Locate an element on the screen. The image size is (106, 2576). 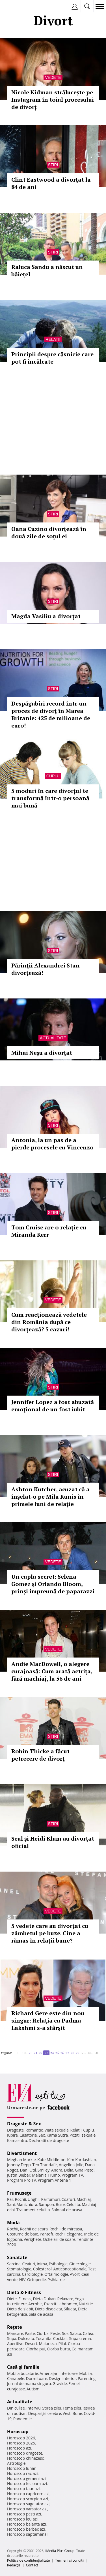
Horoscop balanta azi is located at coordinates (26, 2524).